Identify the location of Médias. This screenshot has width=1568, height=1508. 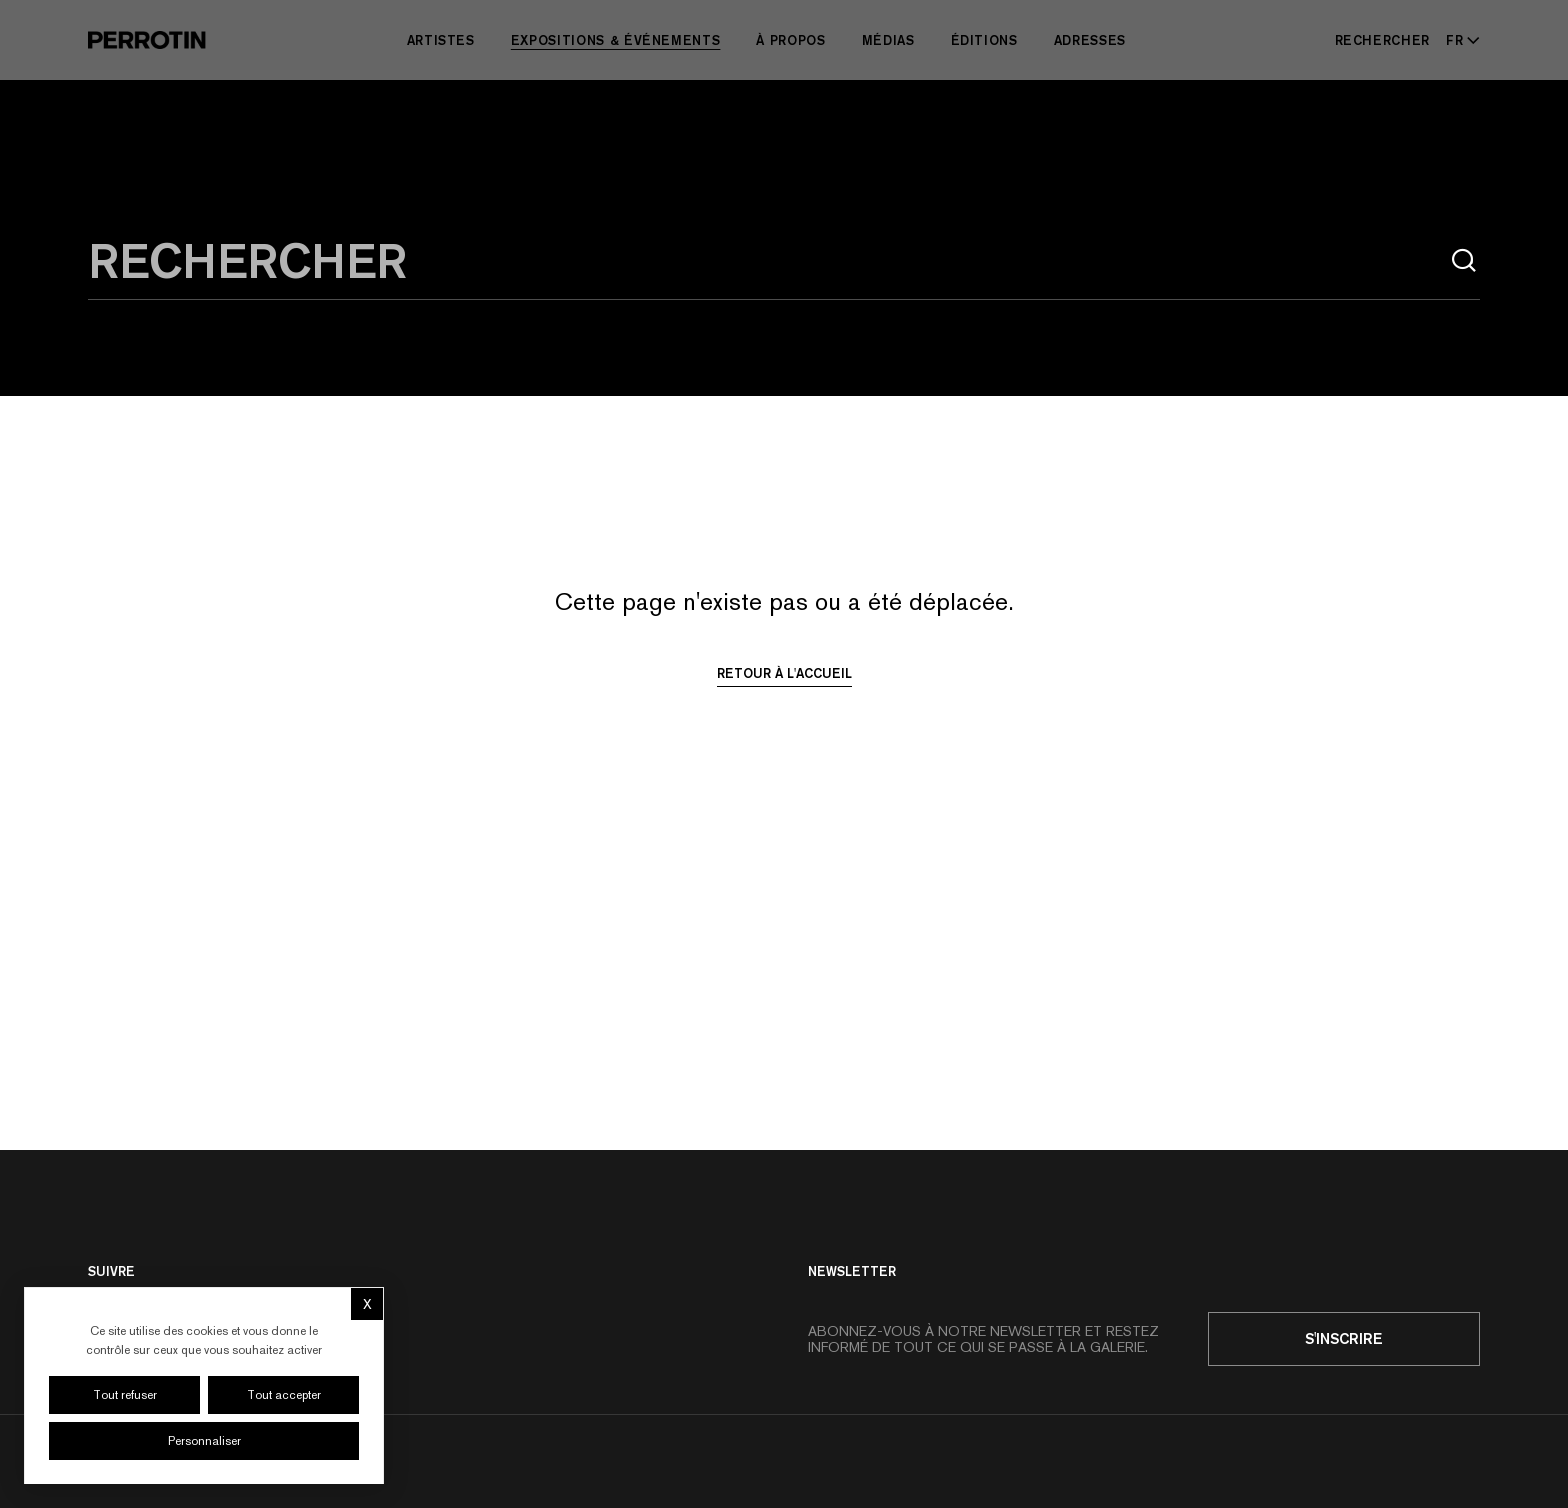
(888, 40).